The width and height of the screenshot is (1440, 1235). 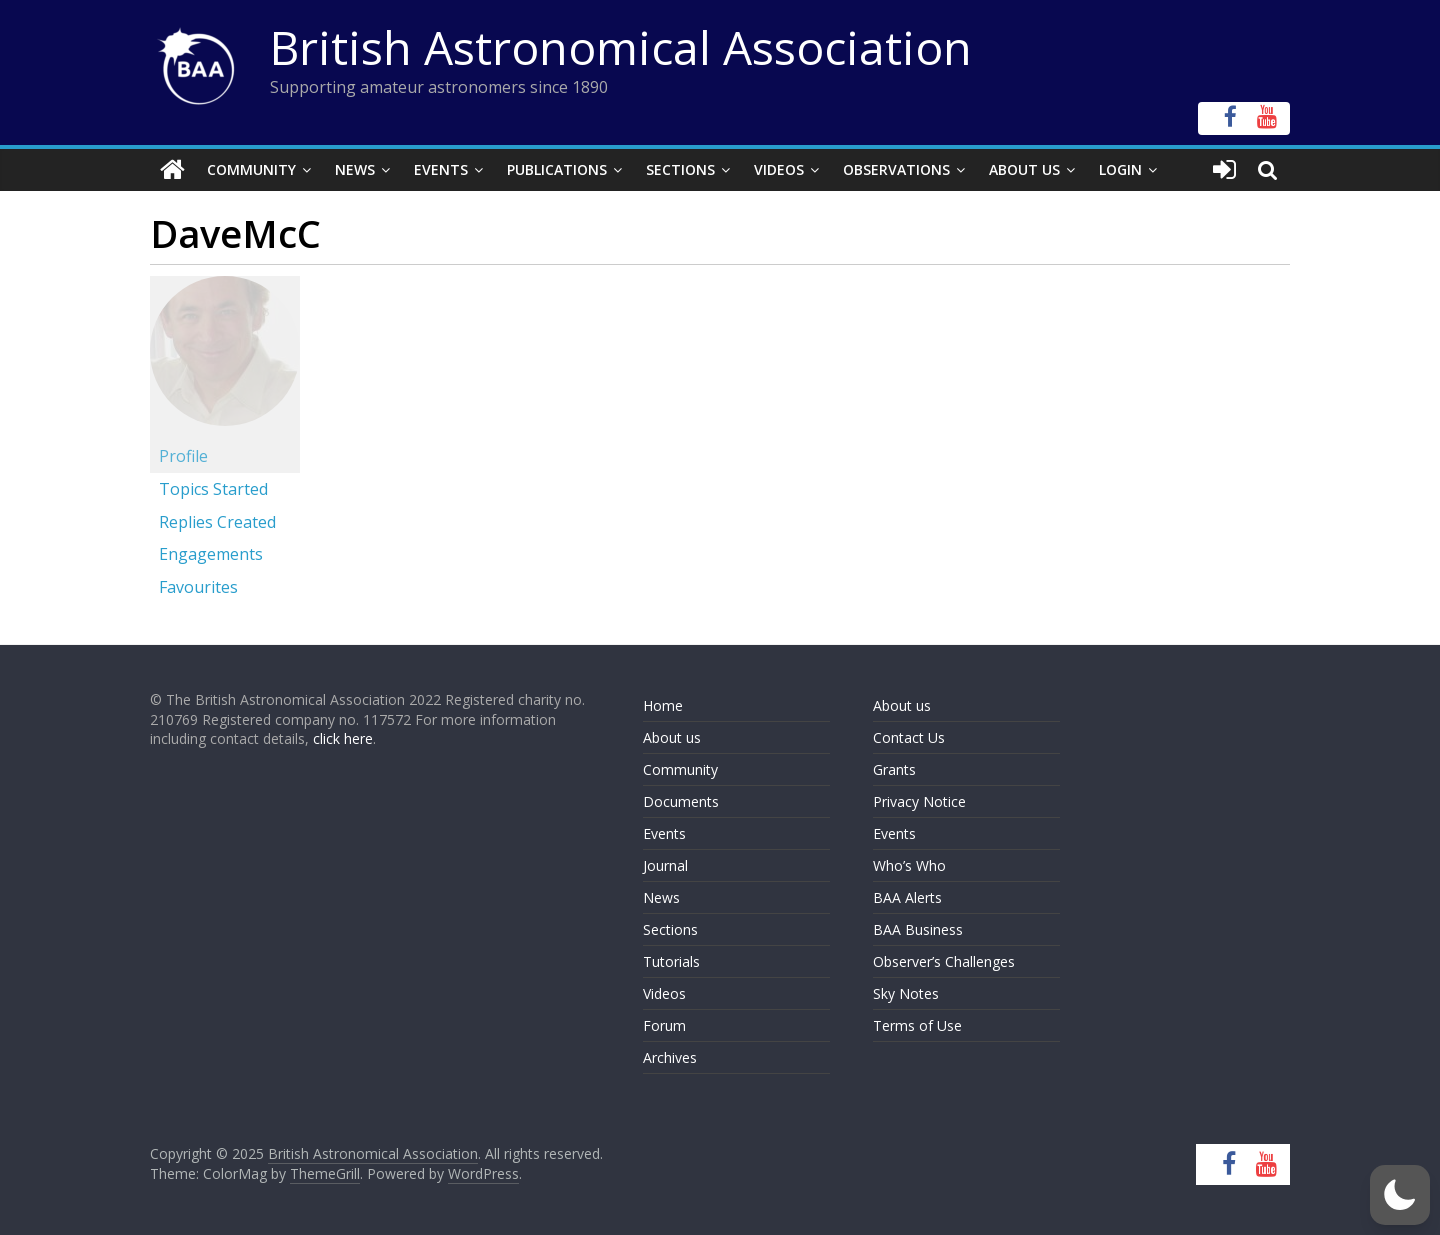 I want to click on Documents, so click(x=681, y=801).